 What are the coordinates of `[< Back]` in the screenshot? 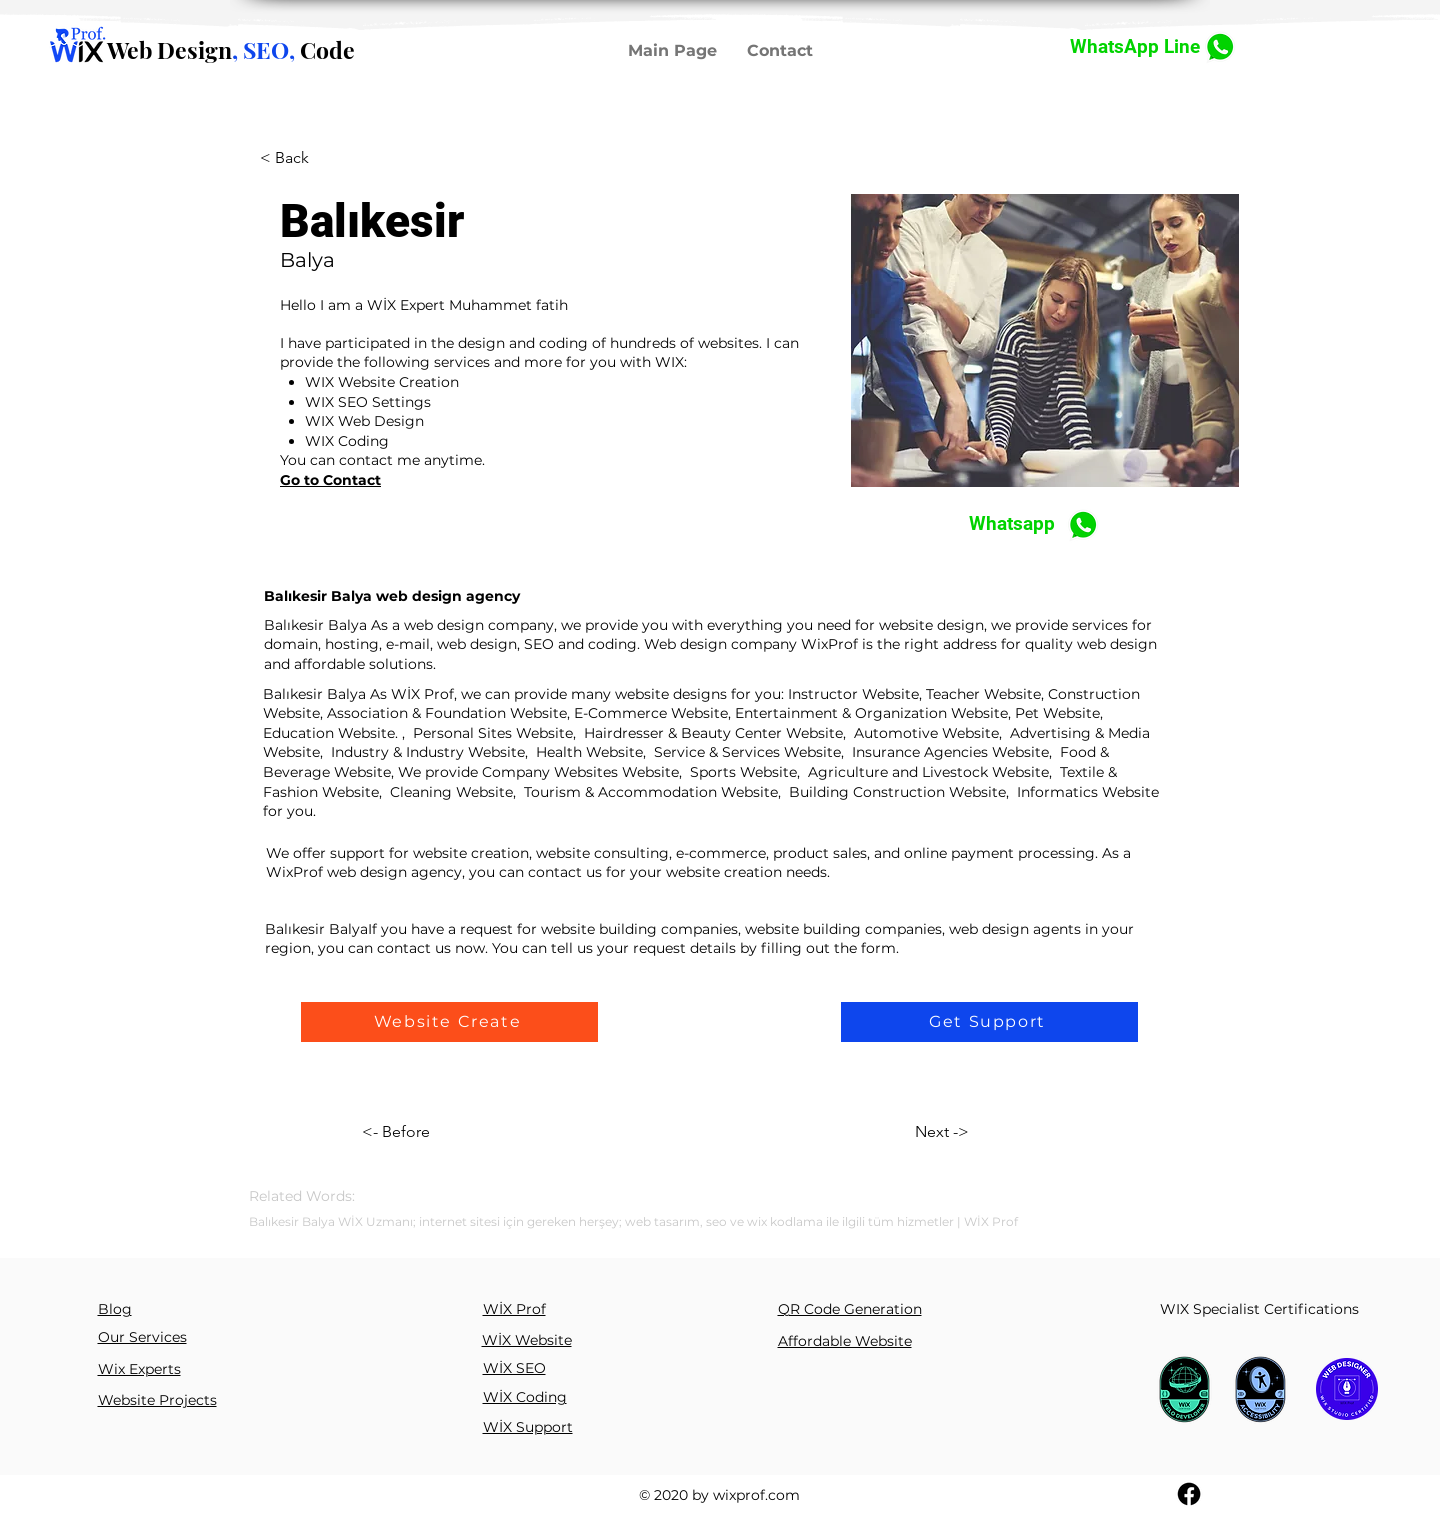 It's located at (299, 158).